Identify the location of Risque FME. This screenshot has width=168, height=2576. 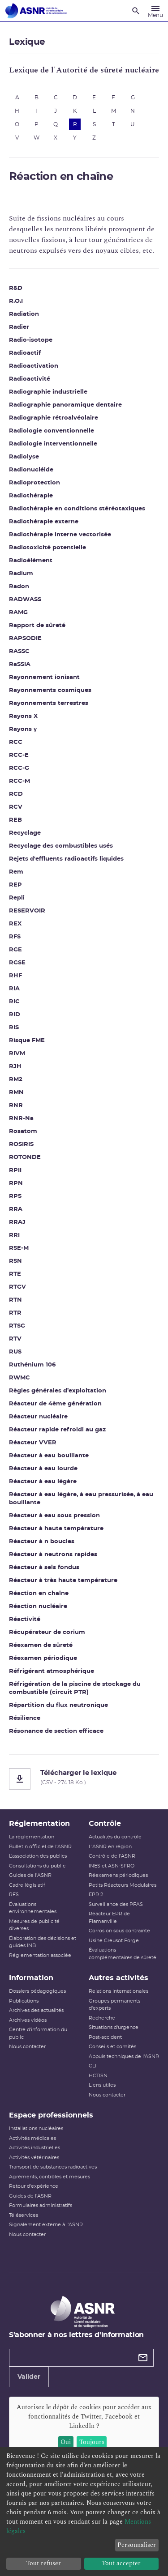
(27, 1041).